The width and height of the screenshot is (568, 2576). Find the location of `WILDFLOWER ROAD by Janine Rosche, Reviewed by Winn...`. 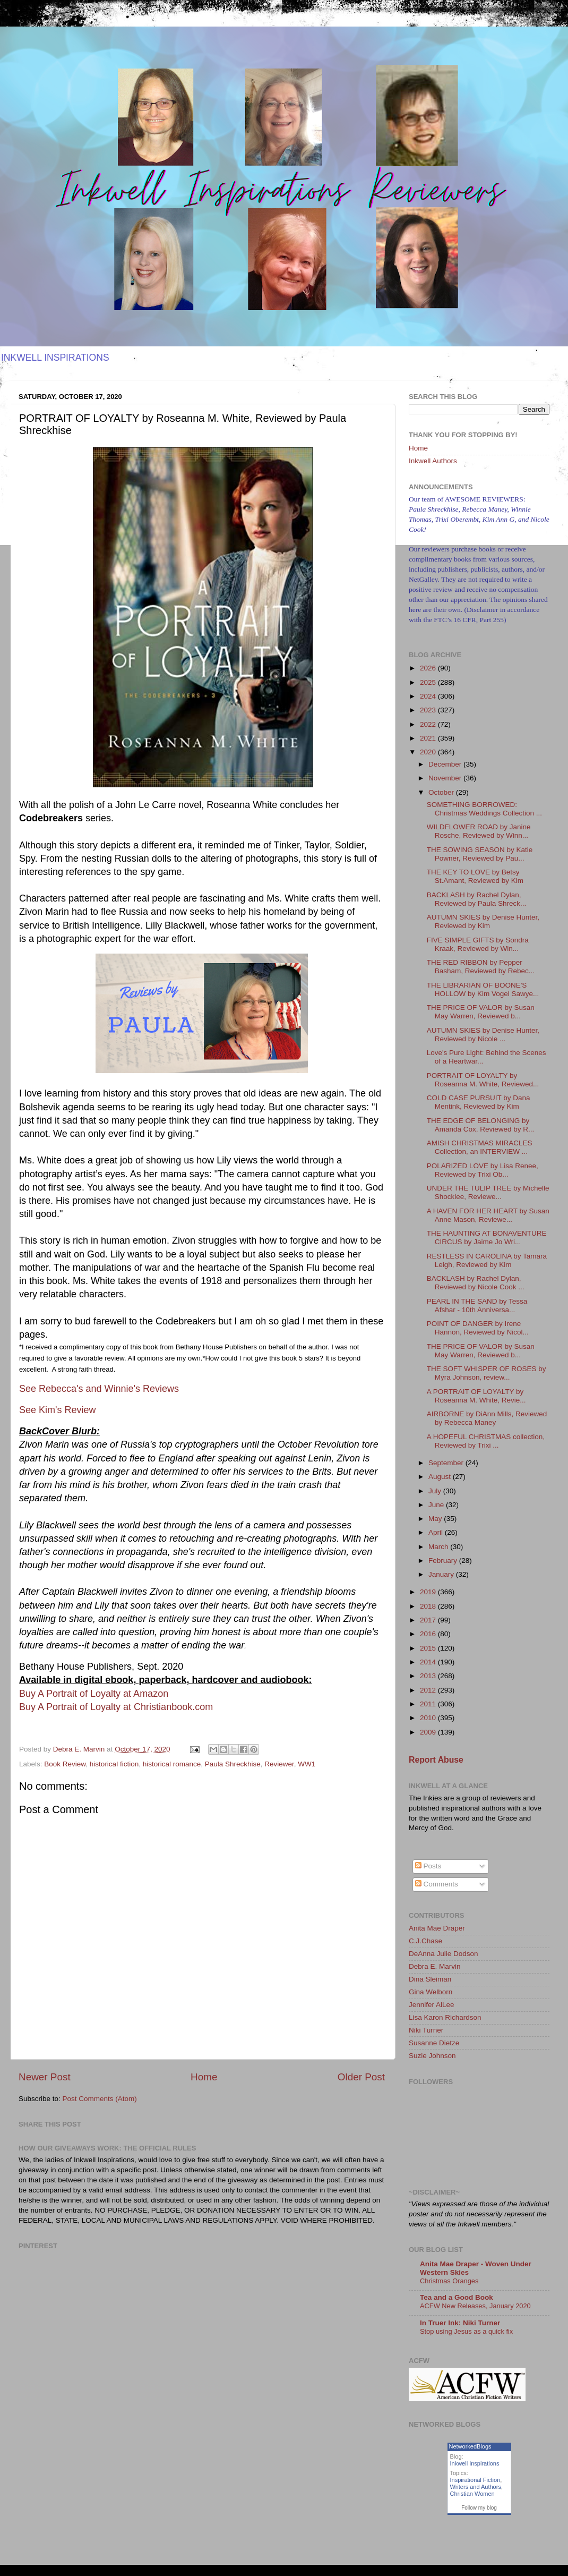

WILDFLOWER ROAD by Janine Rosche, Reviewed by Winn... is located at coordinates (479, 831).